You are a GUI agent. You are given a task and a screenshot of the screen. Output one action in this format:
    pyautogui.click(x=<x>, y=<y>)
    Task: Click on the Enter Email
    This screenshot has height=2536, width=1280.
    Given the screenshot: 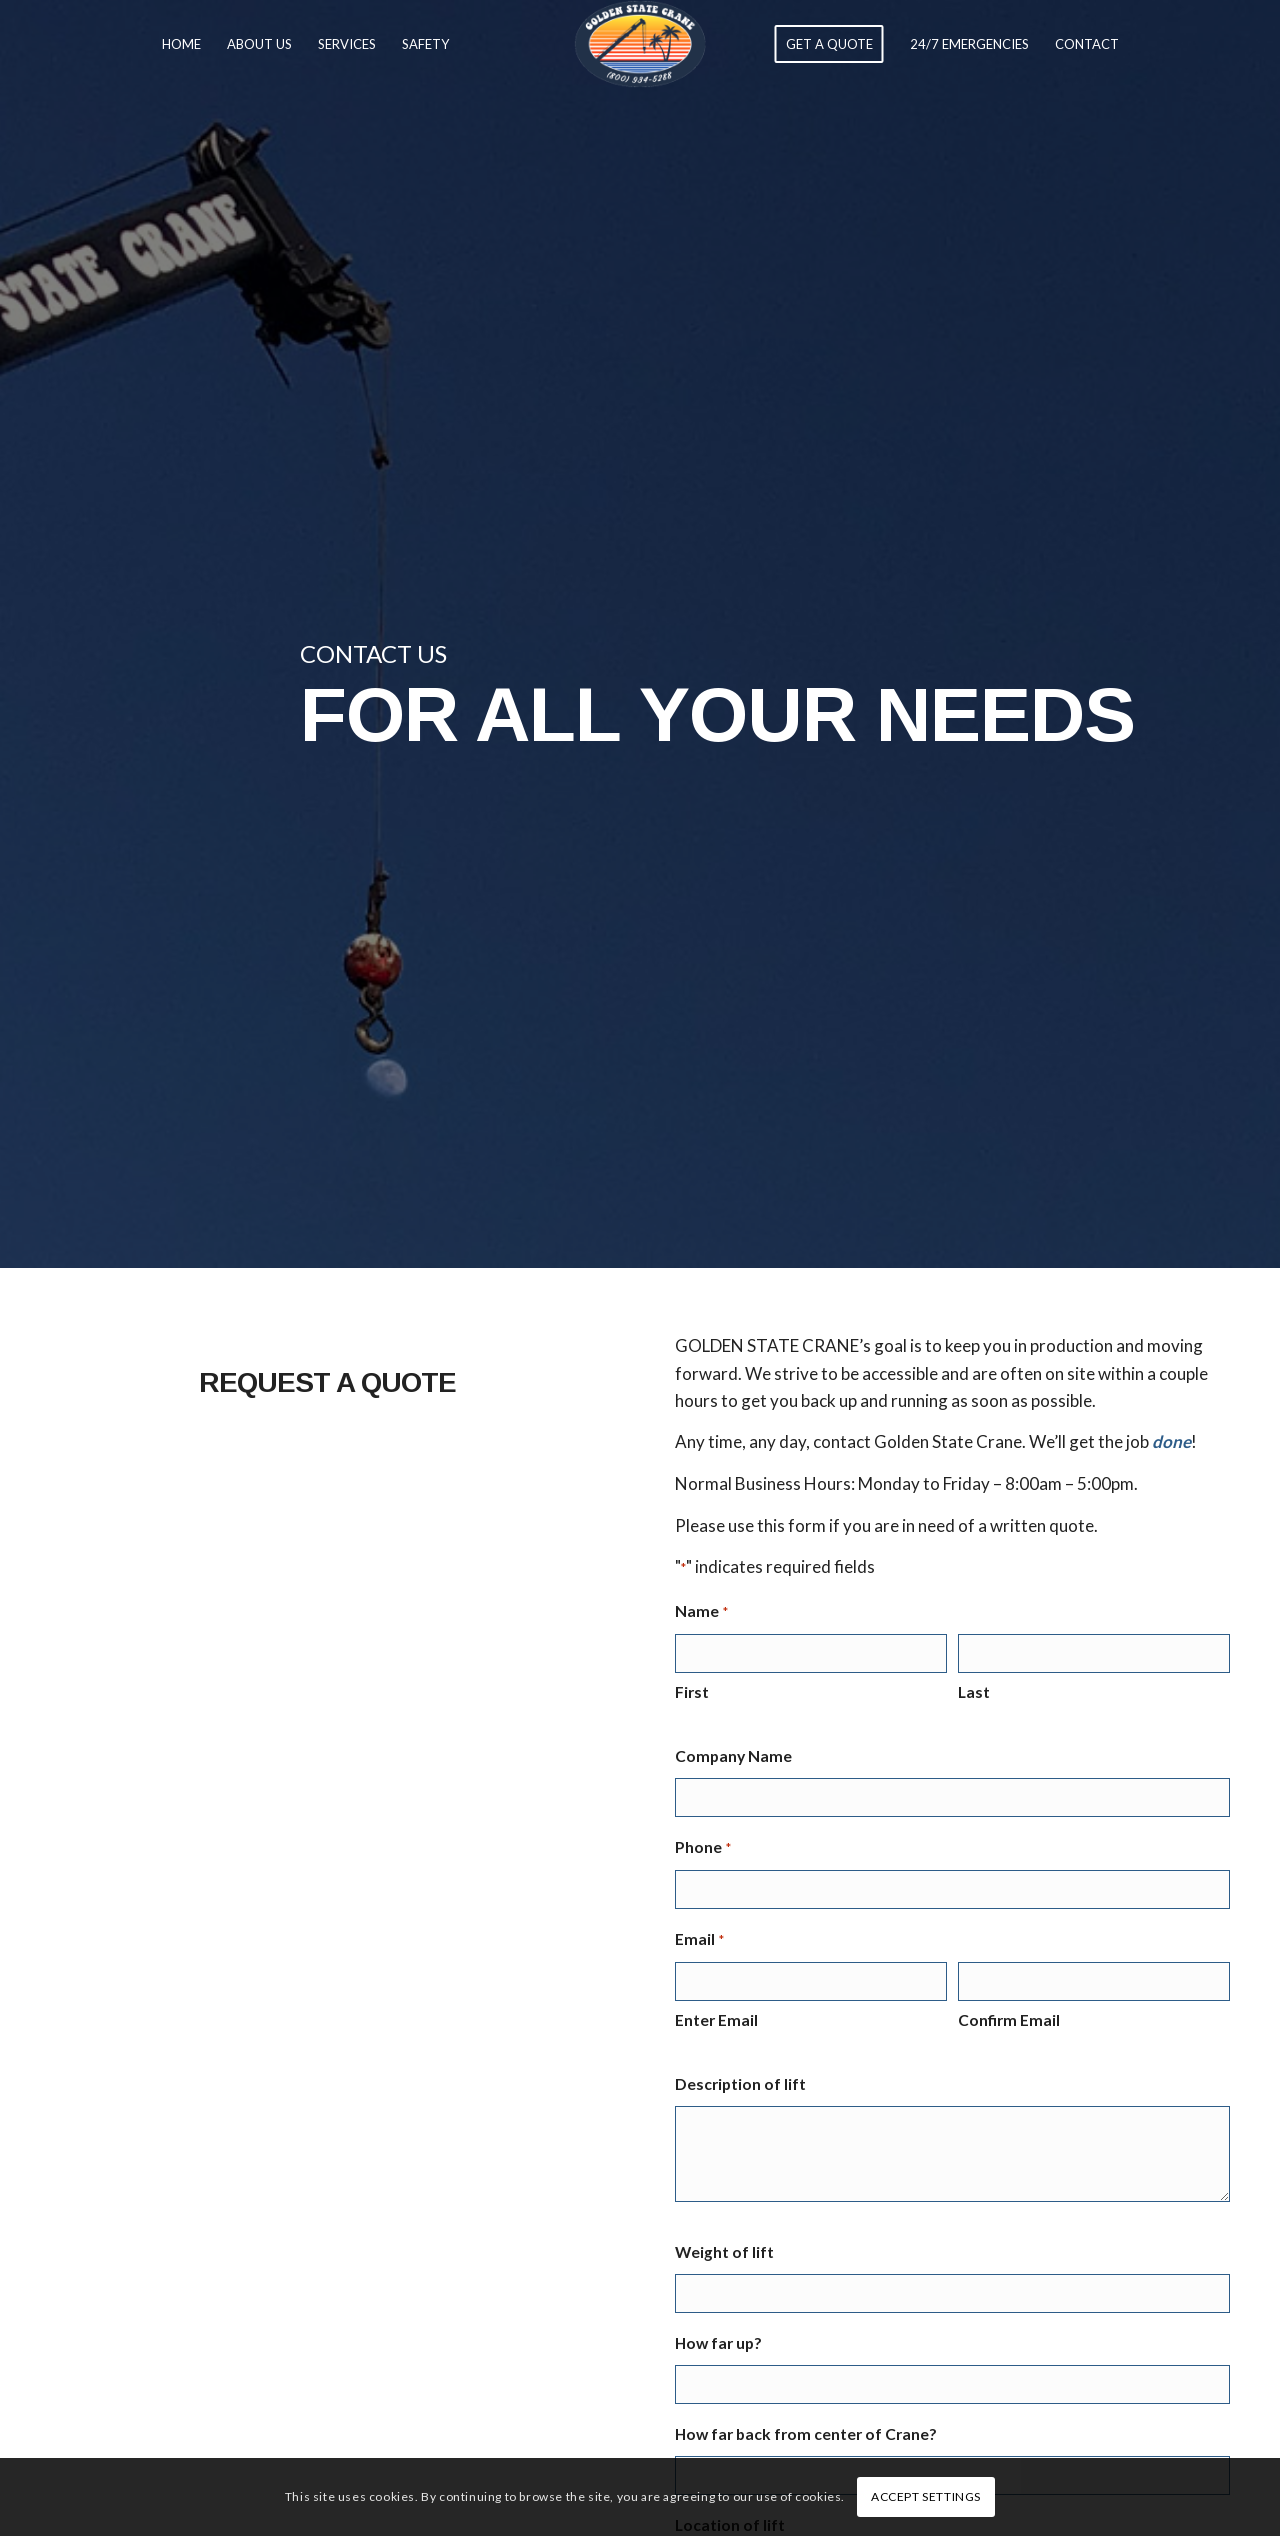 What is the action you would take?
    pyautogui.click(x=716, y=2020)
    